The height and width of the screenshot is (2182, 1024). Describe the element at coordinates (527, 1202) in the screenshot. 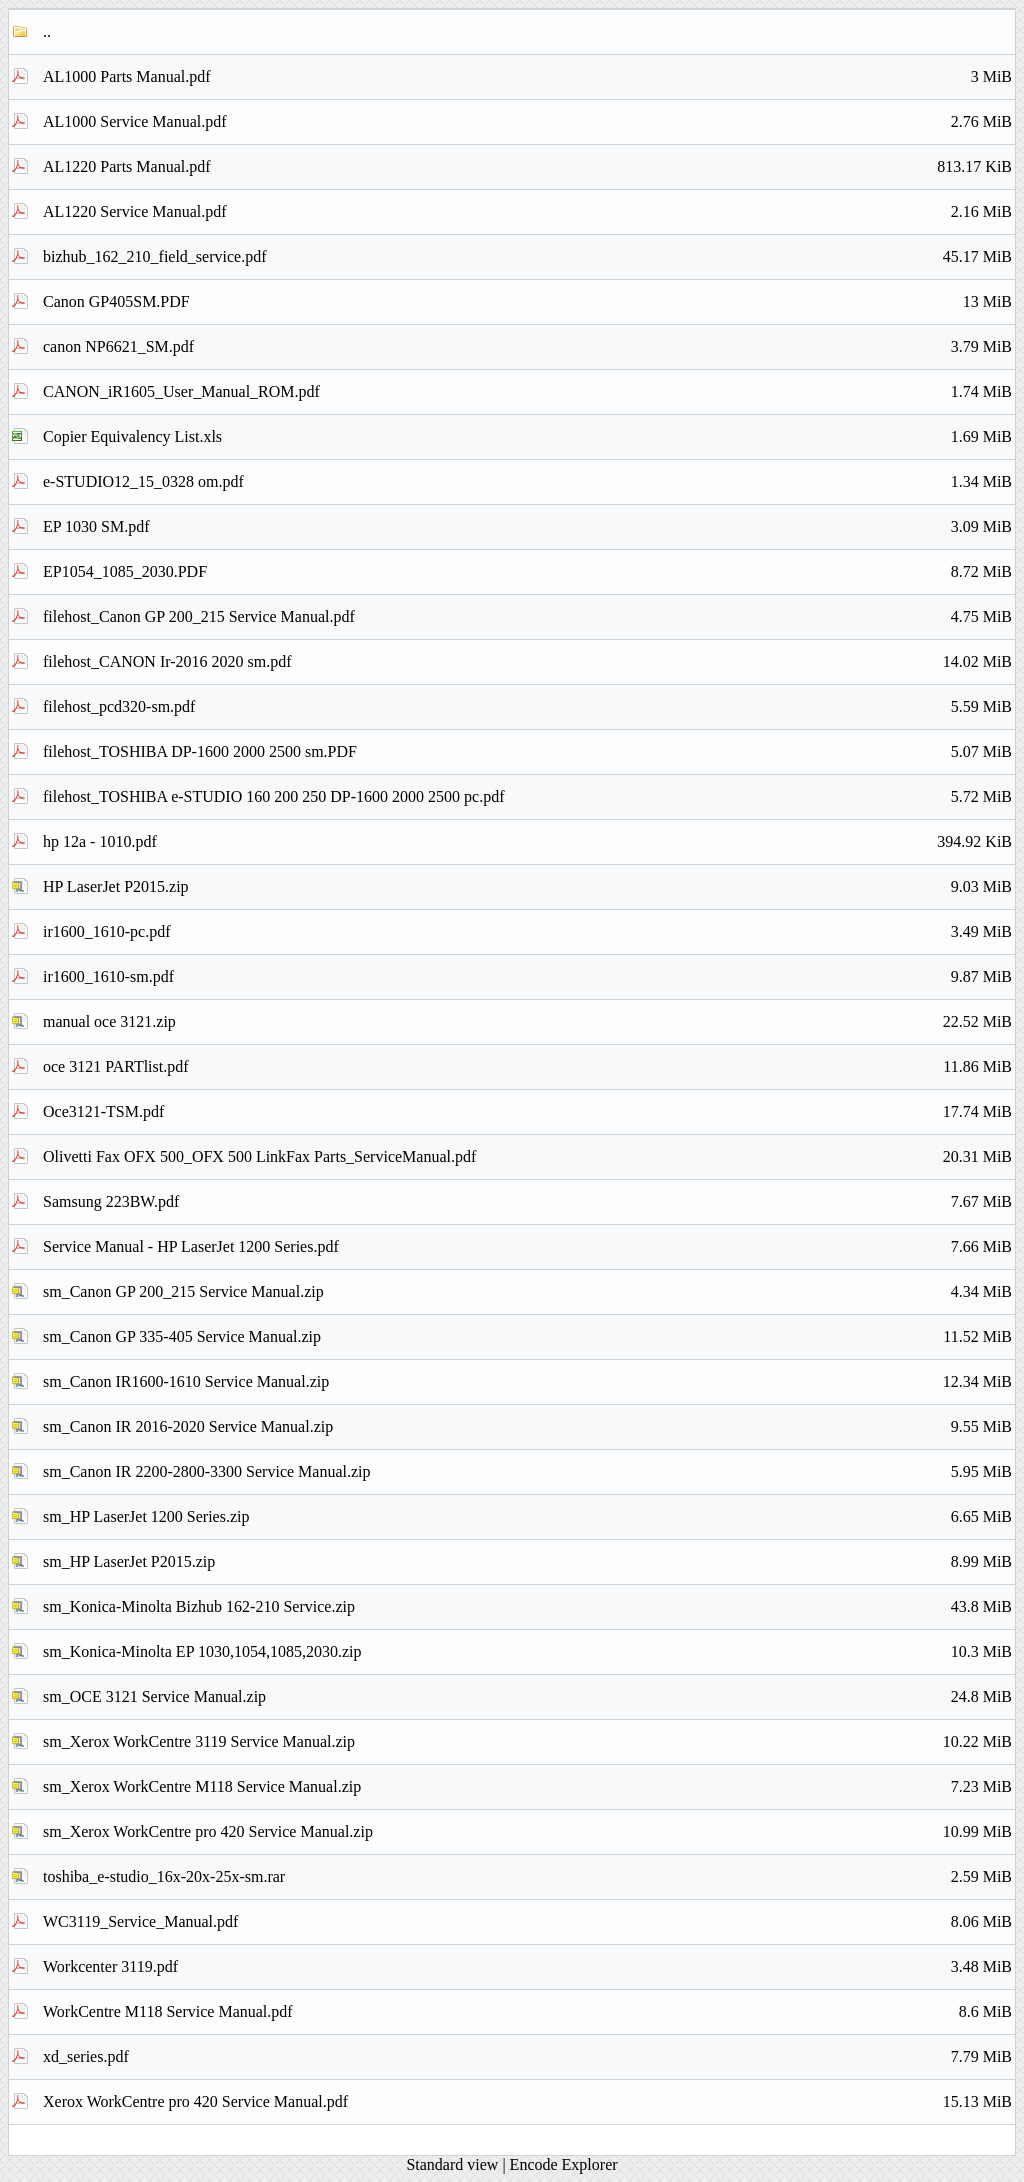

I see `Samsung 223BW.pdf` at that location.